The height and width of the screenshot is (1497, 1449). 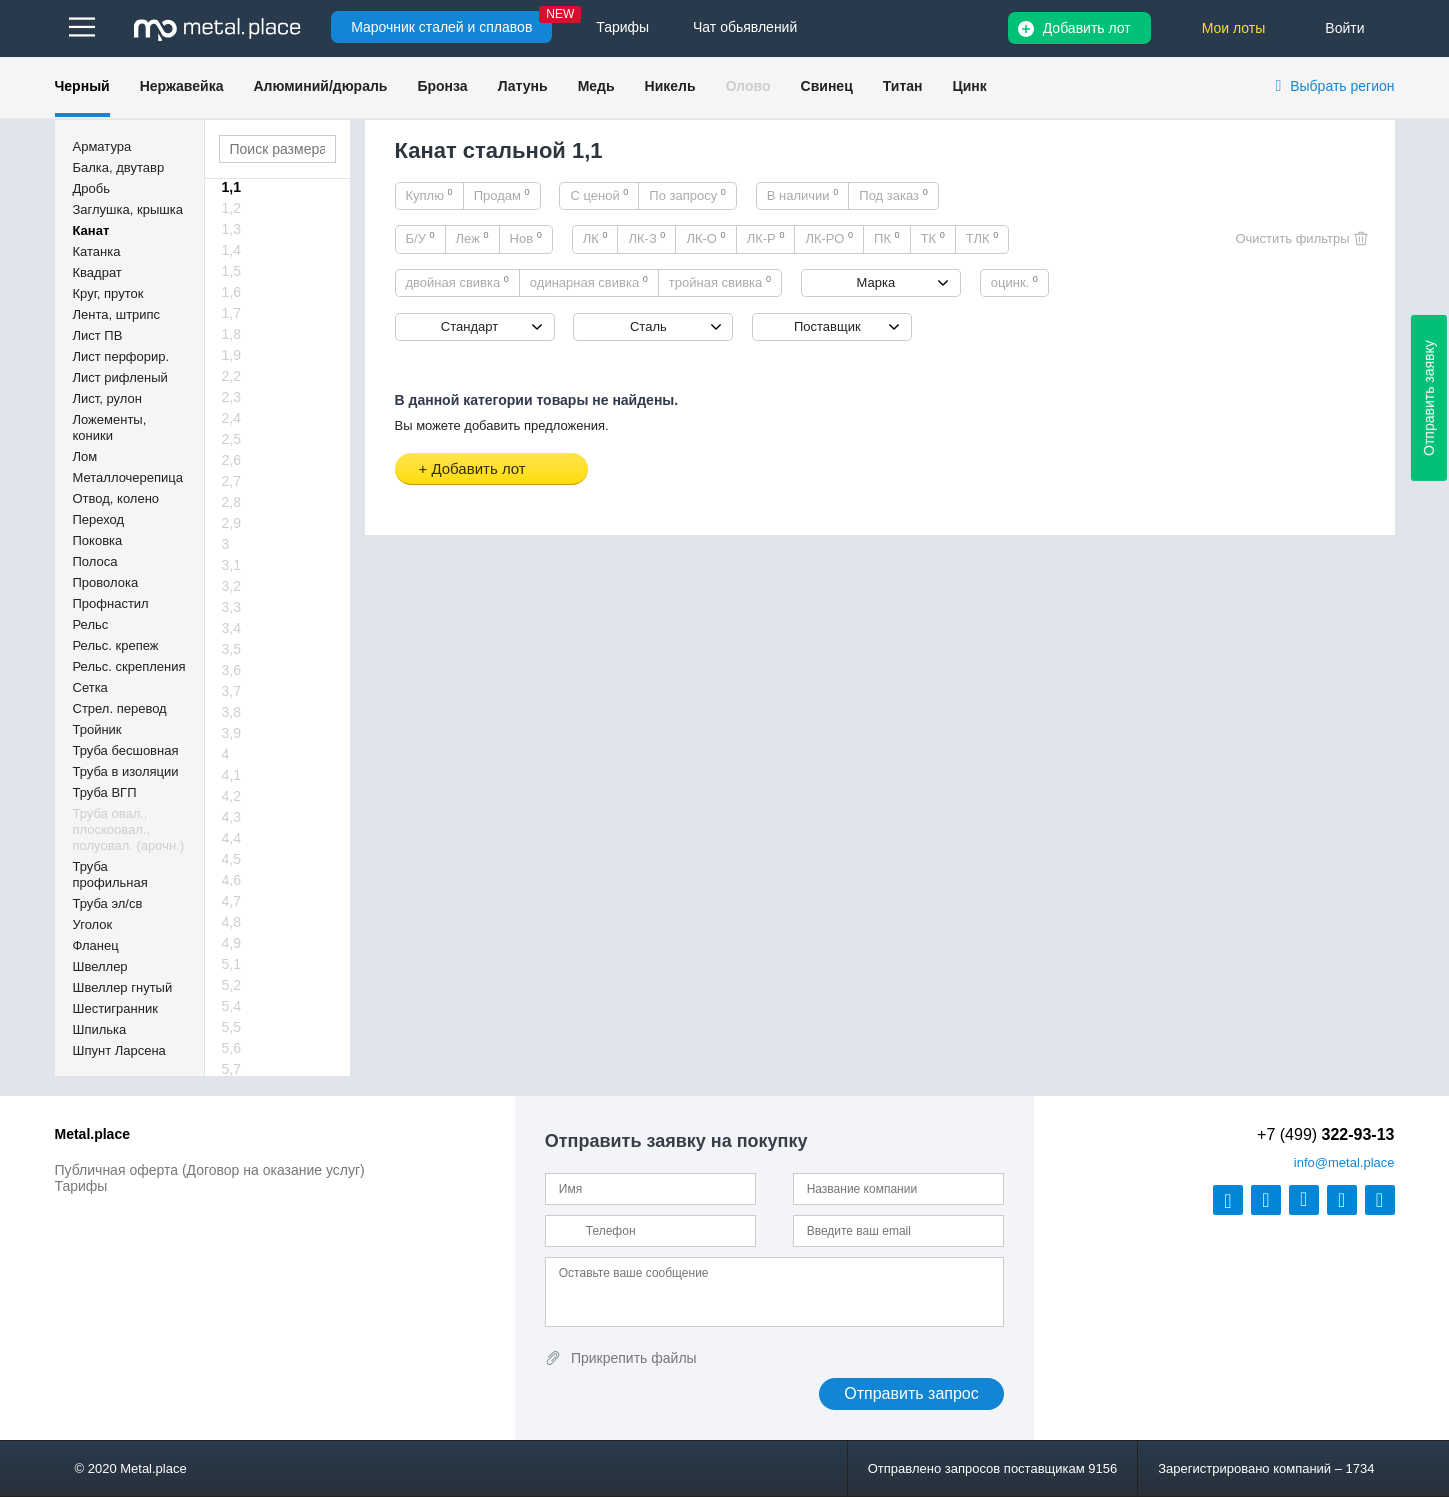 What do you see at coordinates (231, 208) in the screenshot?
I see `1,2` at bounding box center [231, 208].